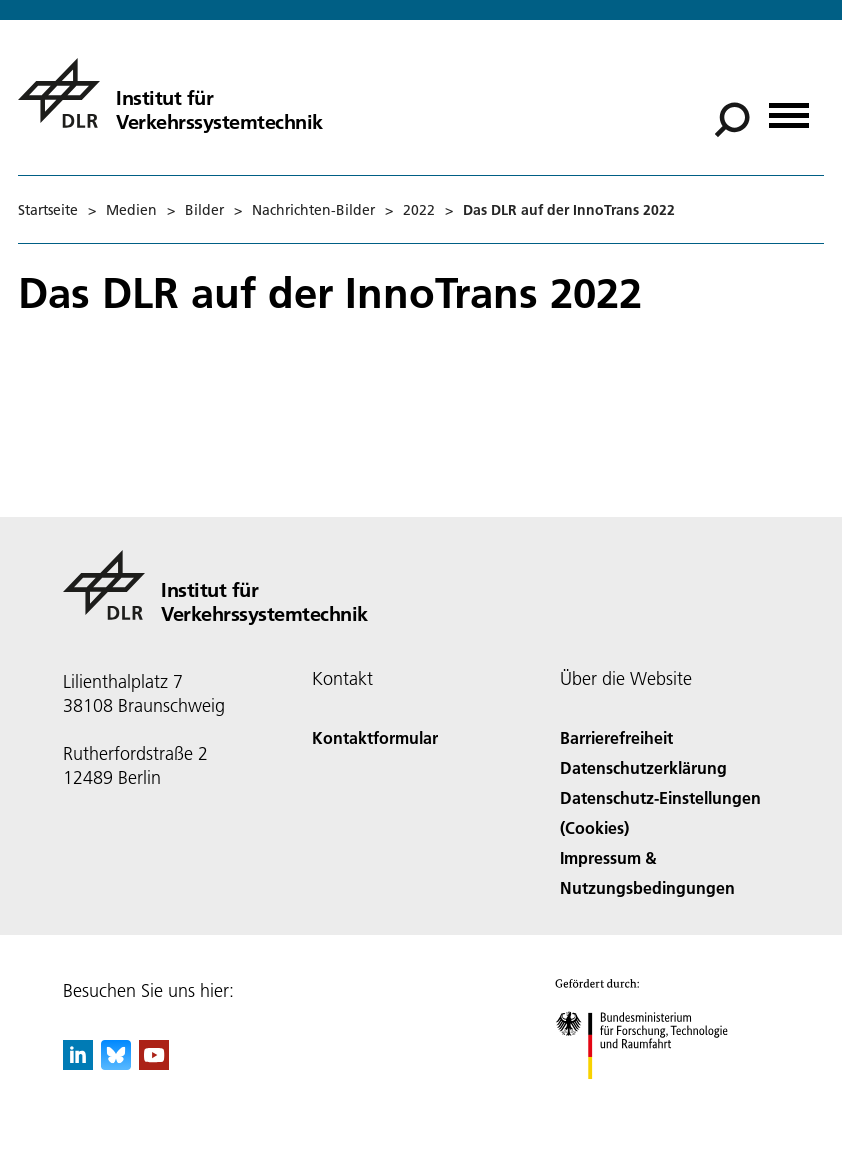 This screenshot has width=842, height=1153. I want to click on Bilder, so click(204, 210).